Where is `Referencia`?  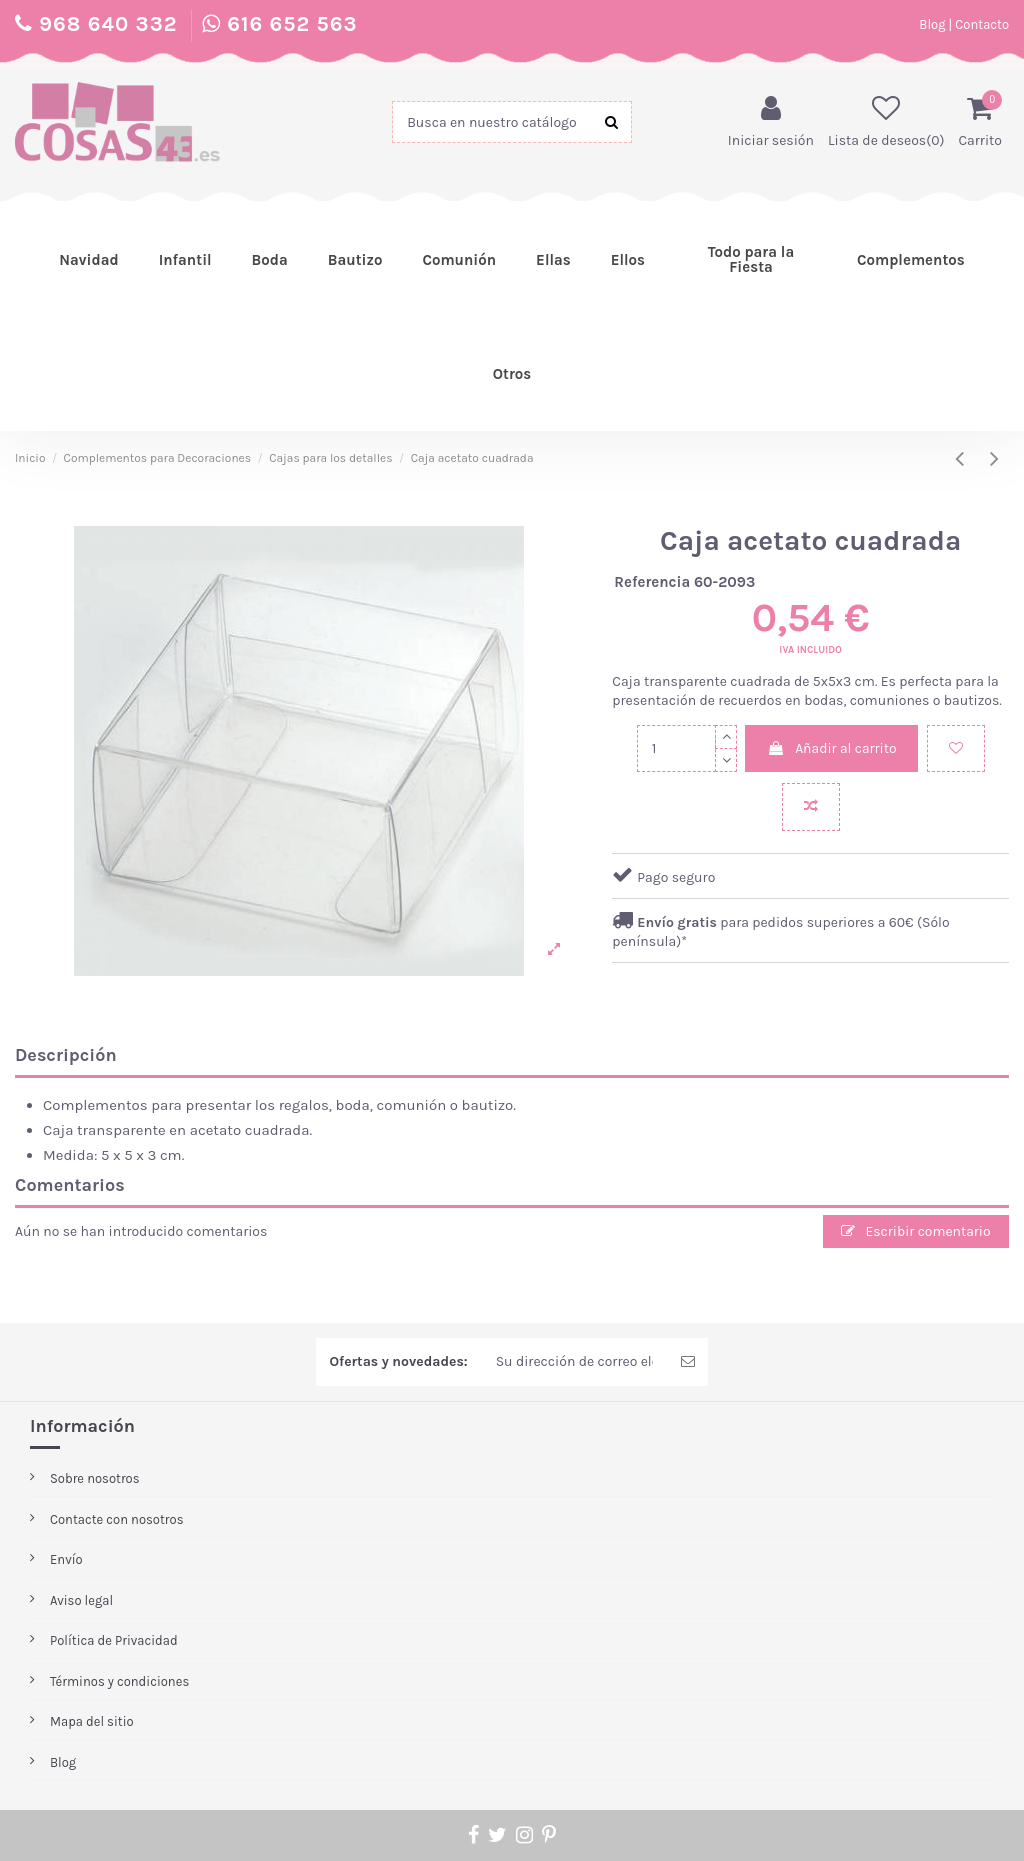 Referencia is located at coordinates (652, 582).